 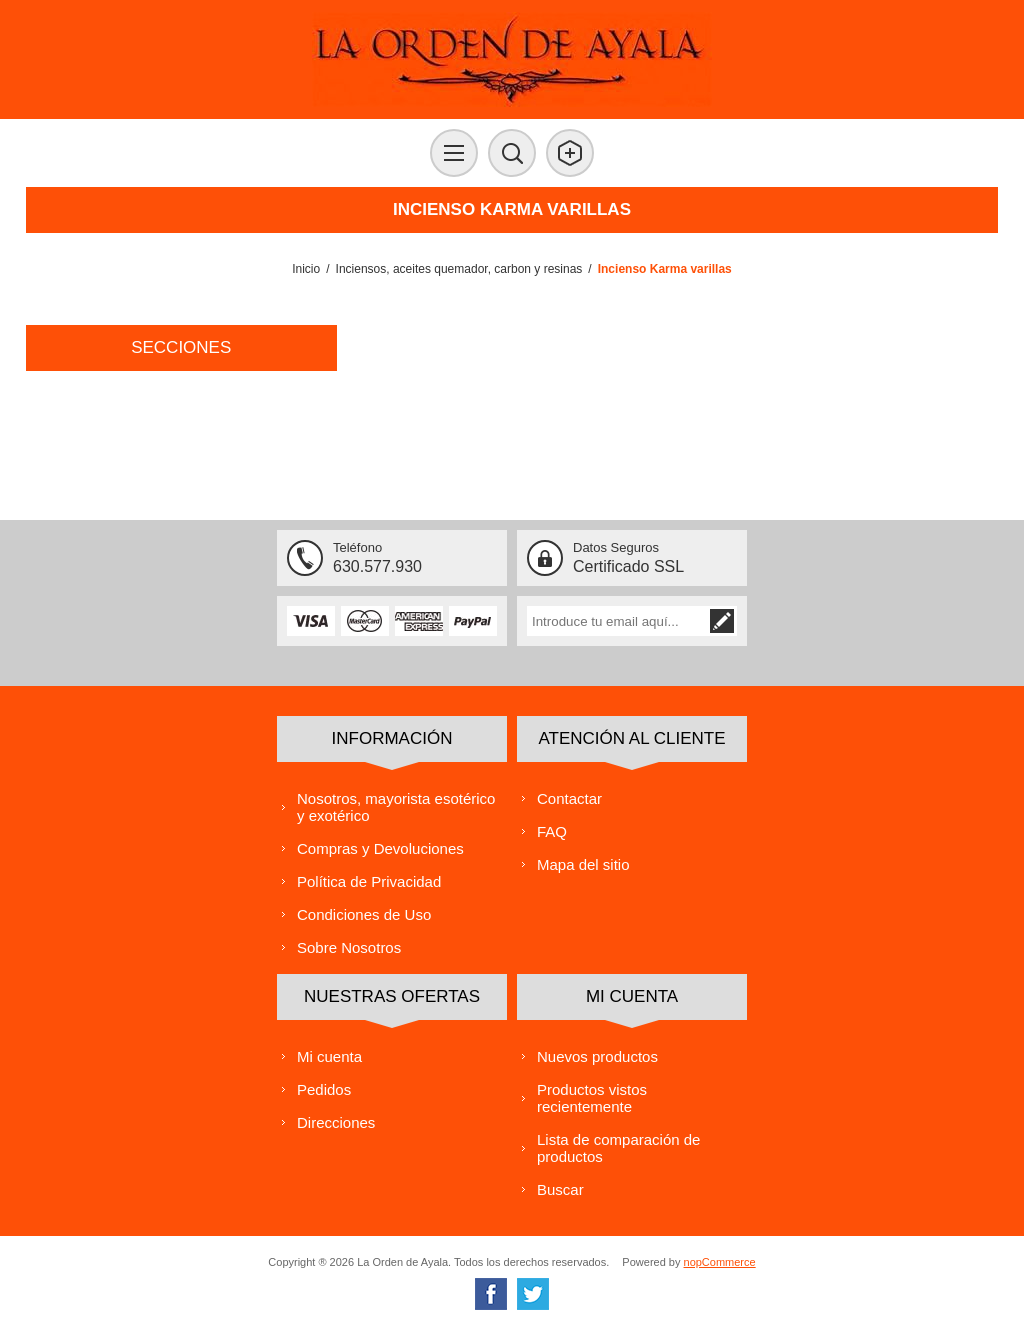 I want to click on Política de Privacidad, so click(x=369, y=881).